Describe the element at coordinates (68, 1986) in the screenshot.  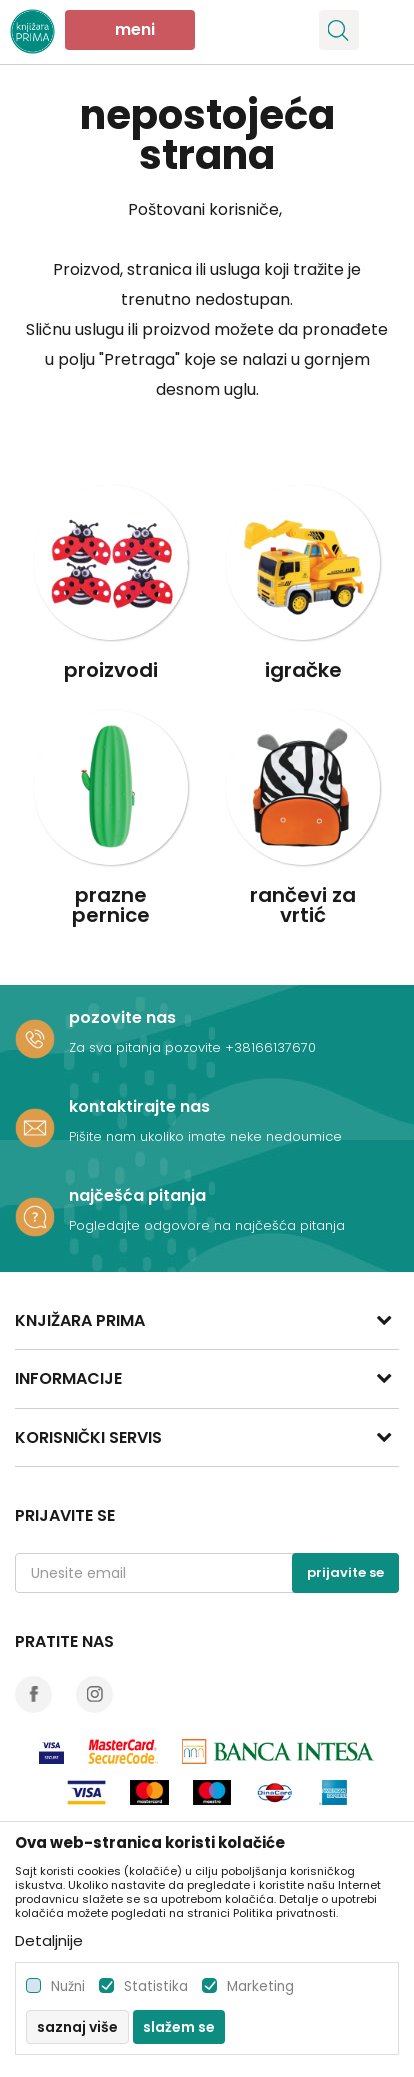
I see `Nužni` at that location.